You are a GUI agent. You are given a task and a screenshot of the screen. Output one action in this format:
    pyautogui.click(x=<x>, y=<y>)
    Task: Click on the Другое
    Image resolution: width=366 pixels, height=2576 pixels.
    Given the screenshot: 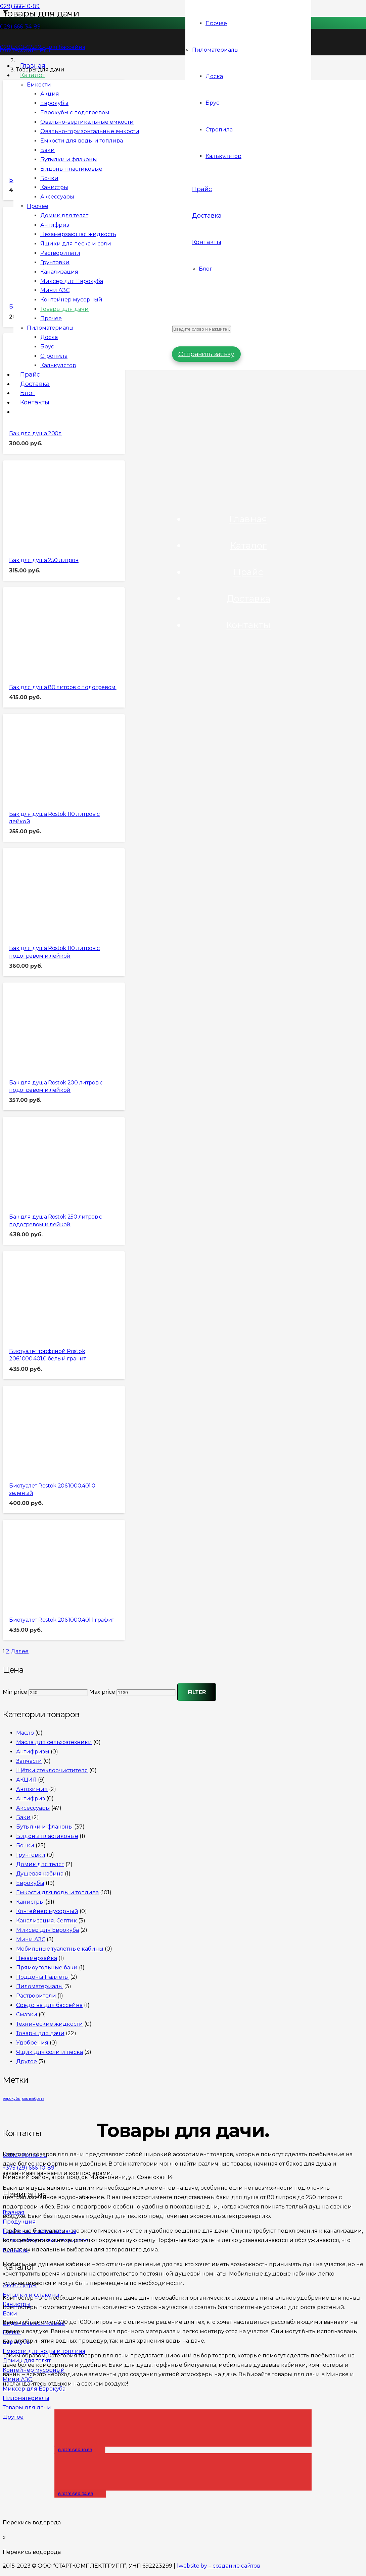 What is the action you would take?
    pyautogui.click(x=26, y=2063)
    